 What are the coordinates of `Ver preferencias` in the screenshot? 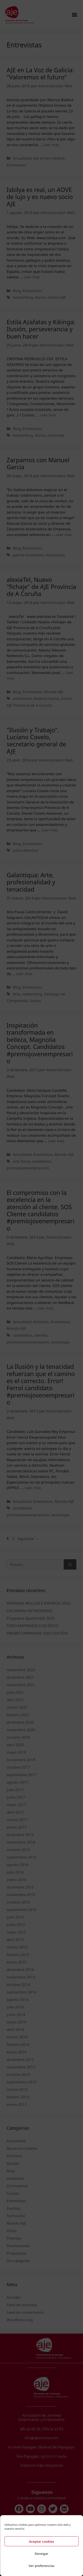 It's located at (41, 2565).